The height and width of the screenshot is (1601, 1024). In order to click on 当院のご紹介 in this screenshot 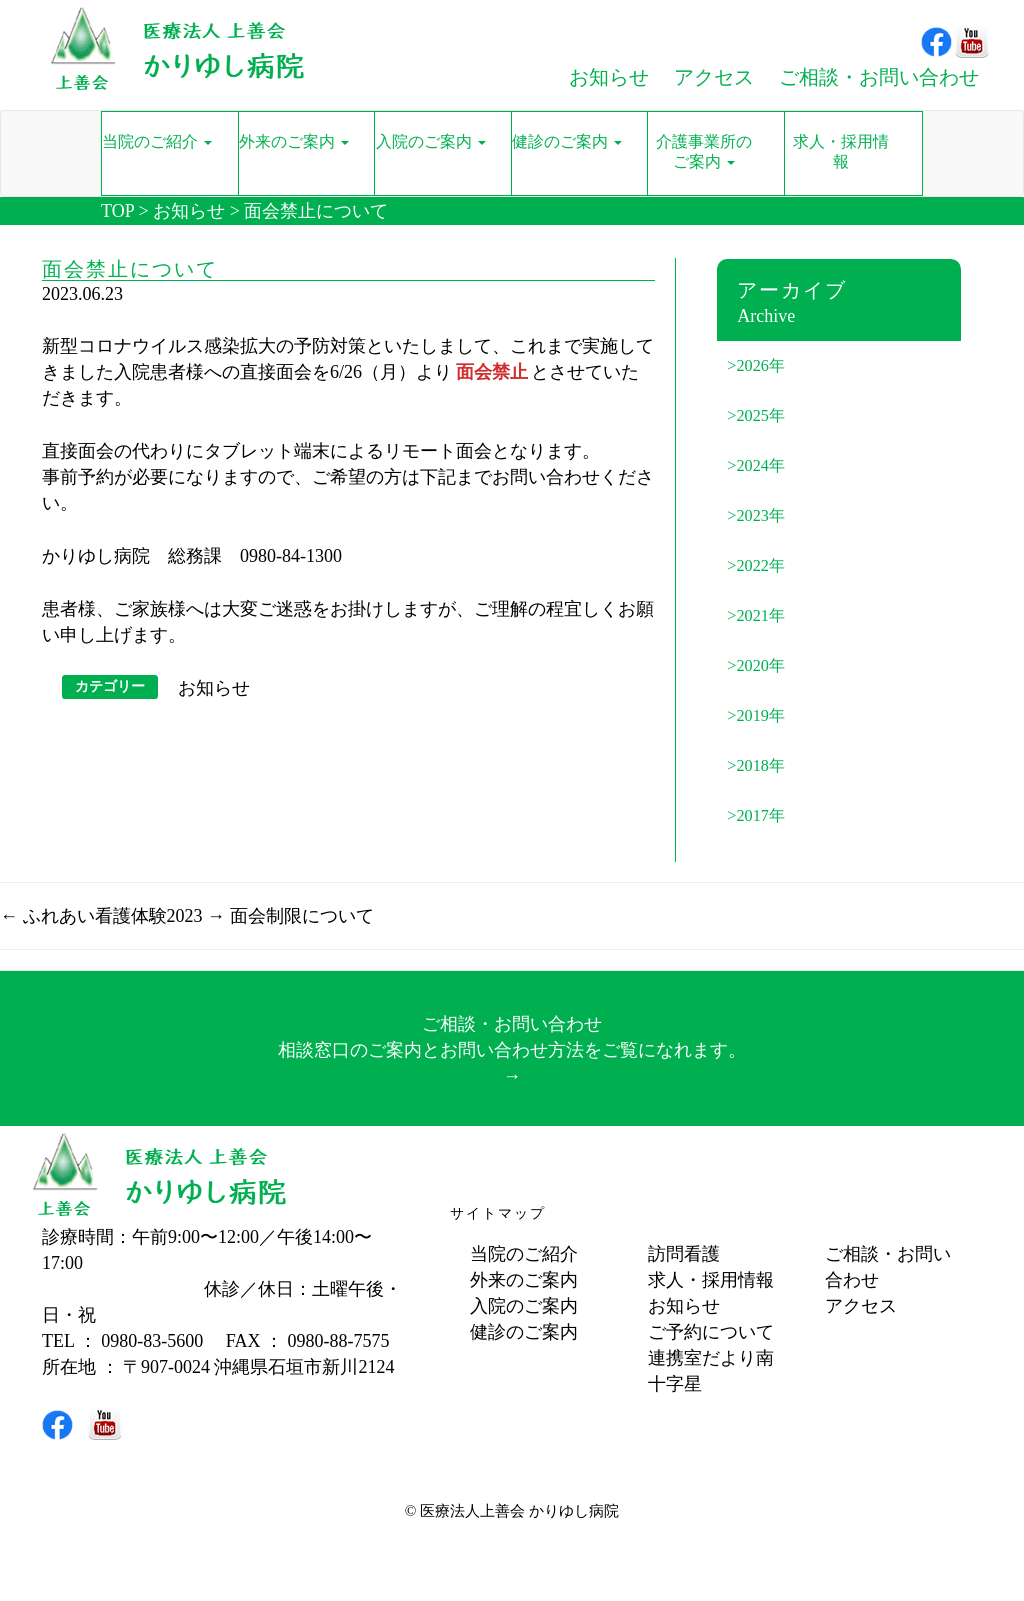, I will do `click(524, 1254)`.